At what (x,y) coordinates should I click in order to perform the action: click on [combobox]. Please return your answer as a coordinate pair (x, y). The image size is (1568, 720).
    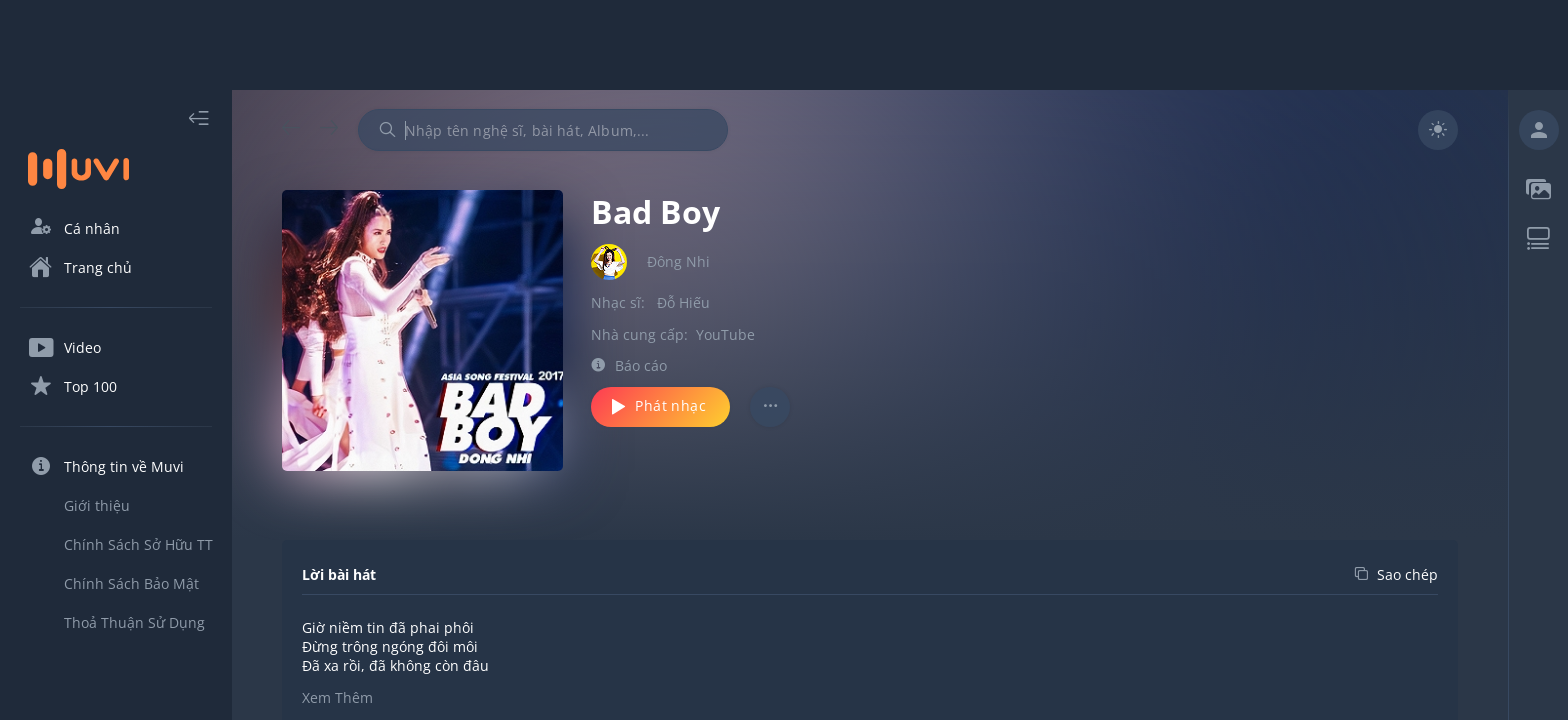
    Looking at the image, I should click on (543, 130).